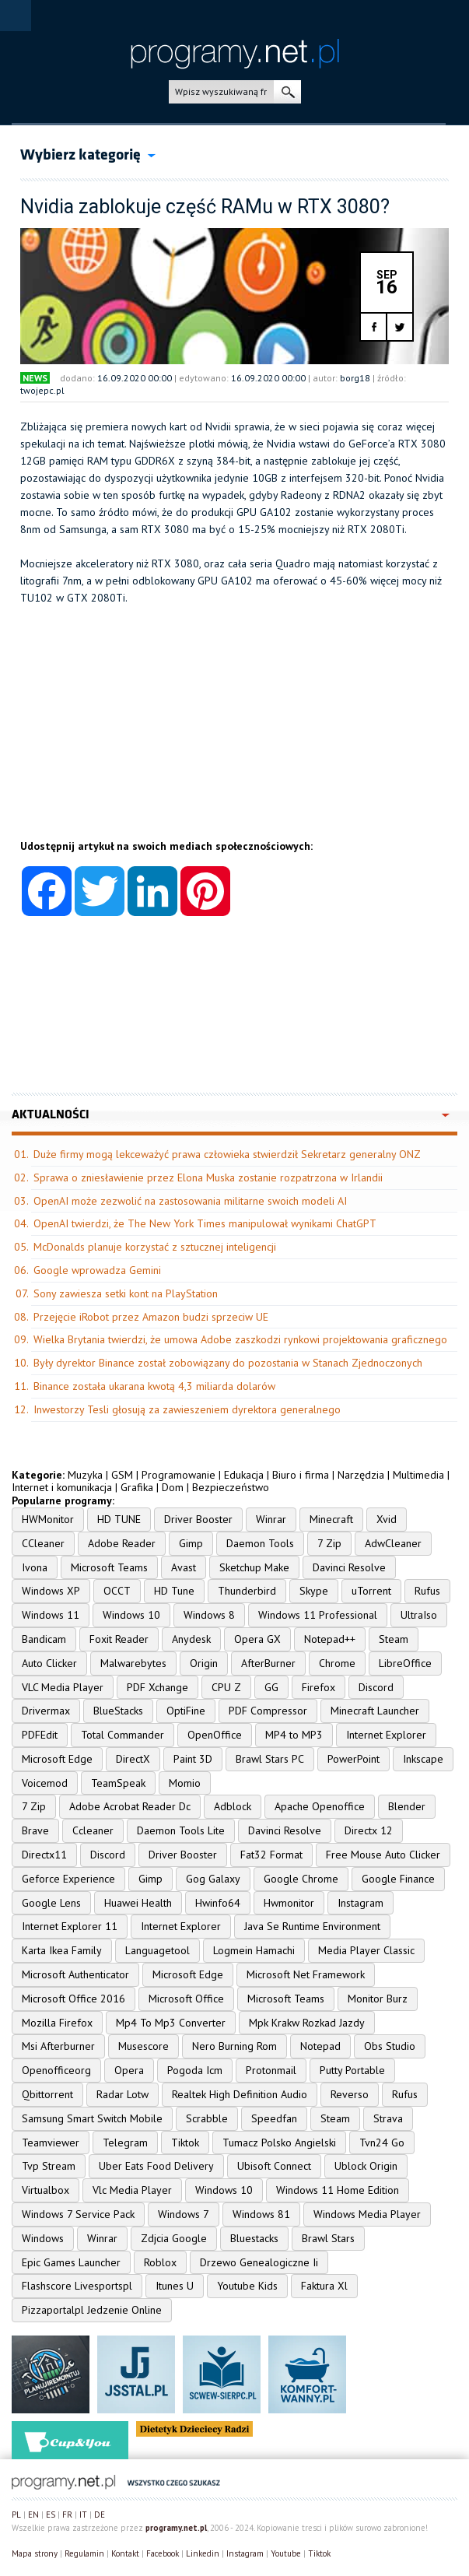 The image size is (469, 2576). I want to click on FR, so click(67, 2514).